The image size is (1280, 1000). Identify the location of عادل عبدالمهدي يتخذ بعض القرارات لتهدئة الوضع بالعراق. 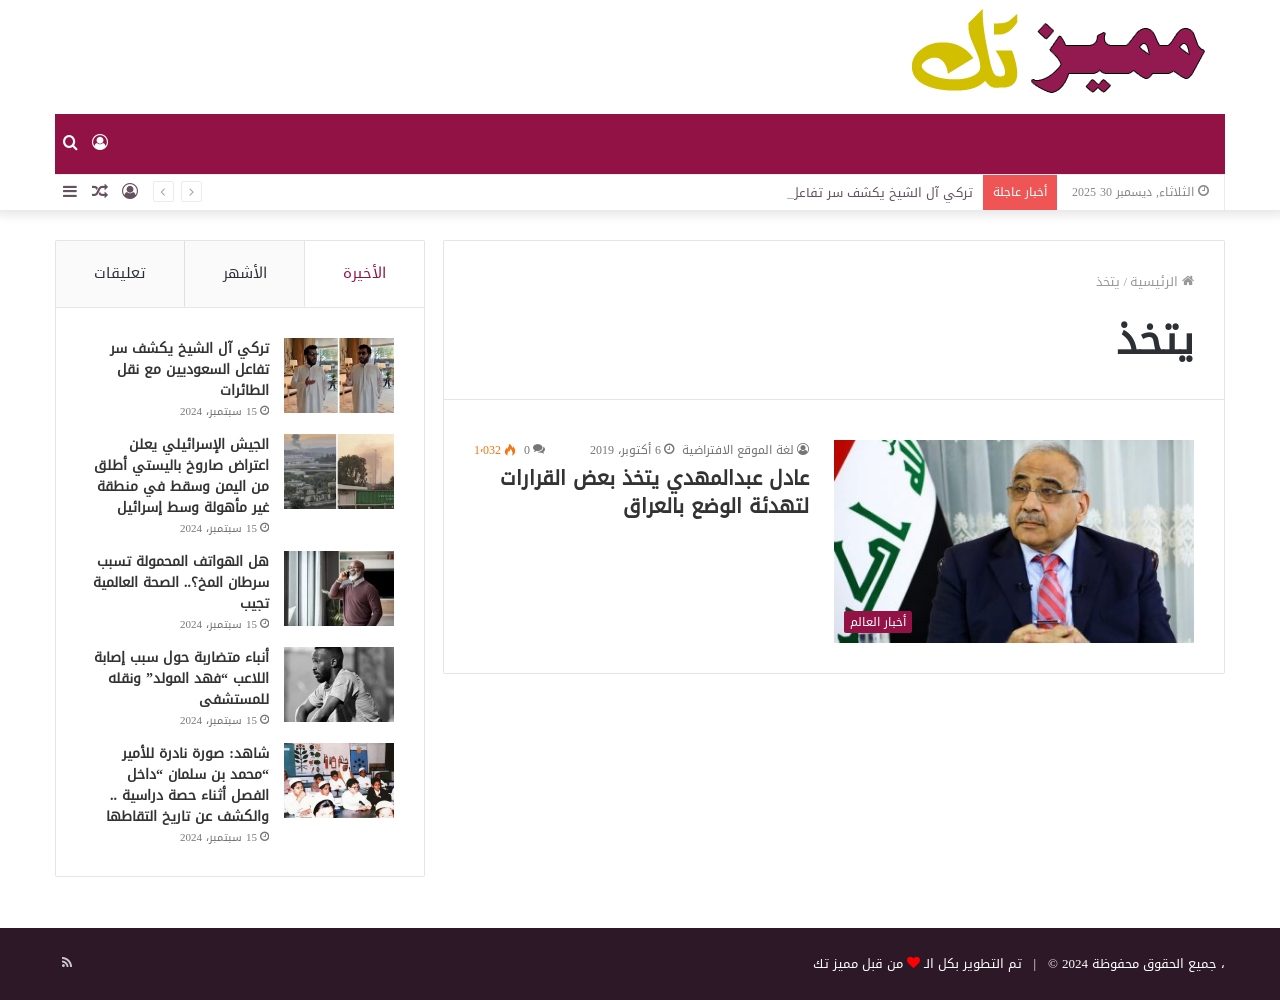
(654, 492).